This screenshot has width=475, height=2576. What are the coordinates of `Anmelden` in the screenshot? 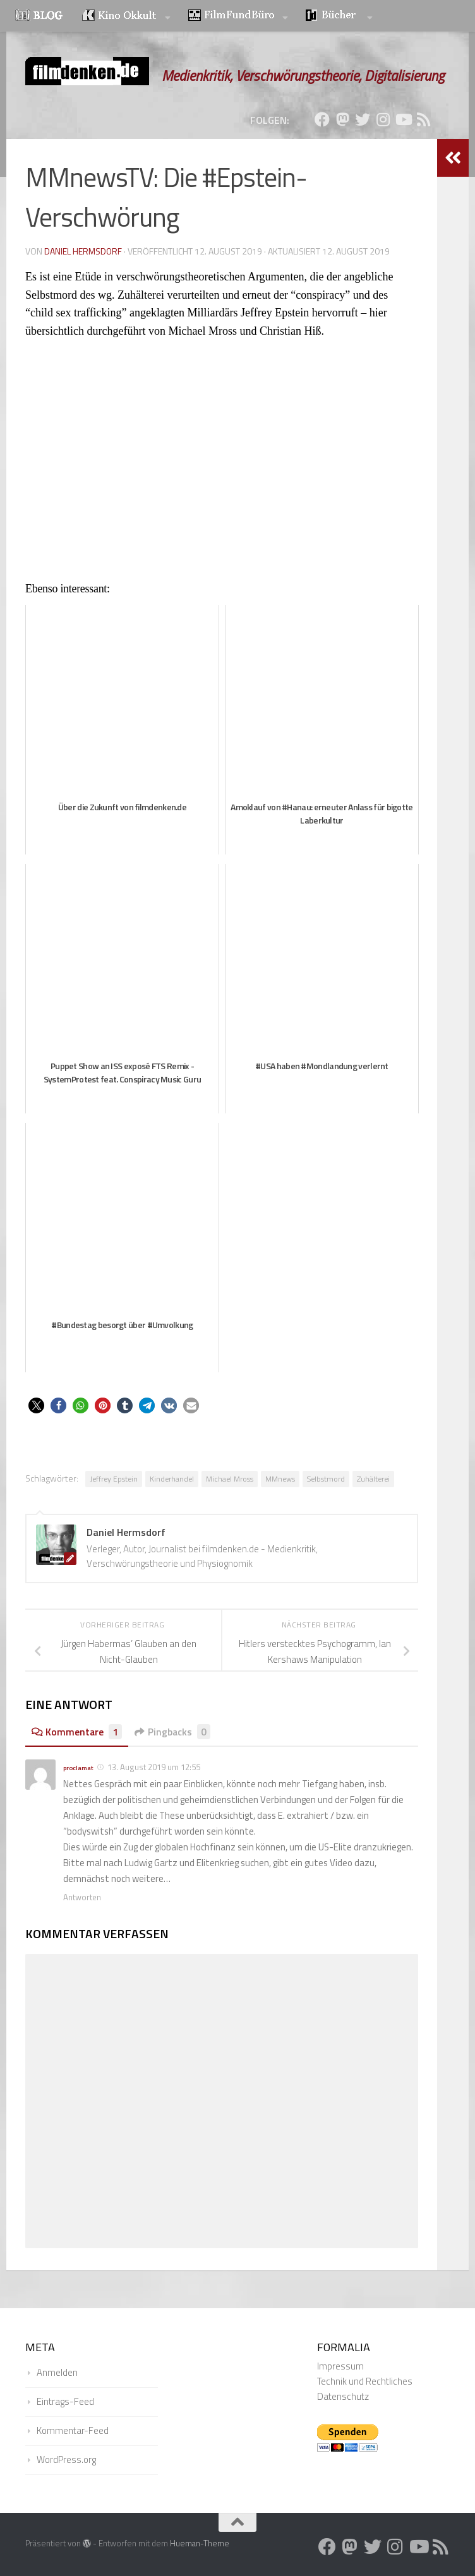 It's located at (57, 2372).